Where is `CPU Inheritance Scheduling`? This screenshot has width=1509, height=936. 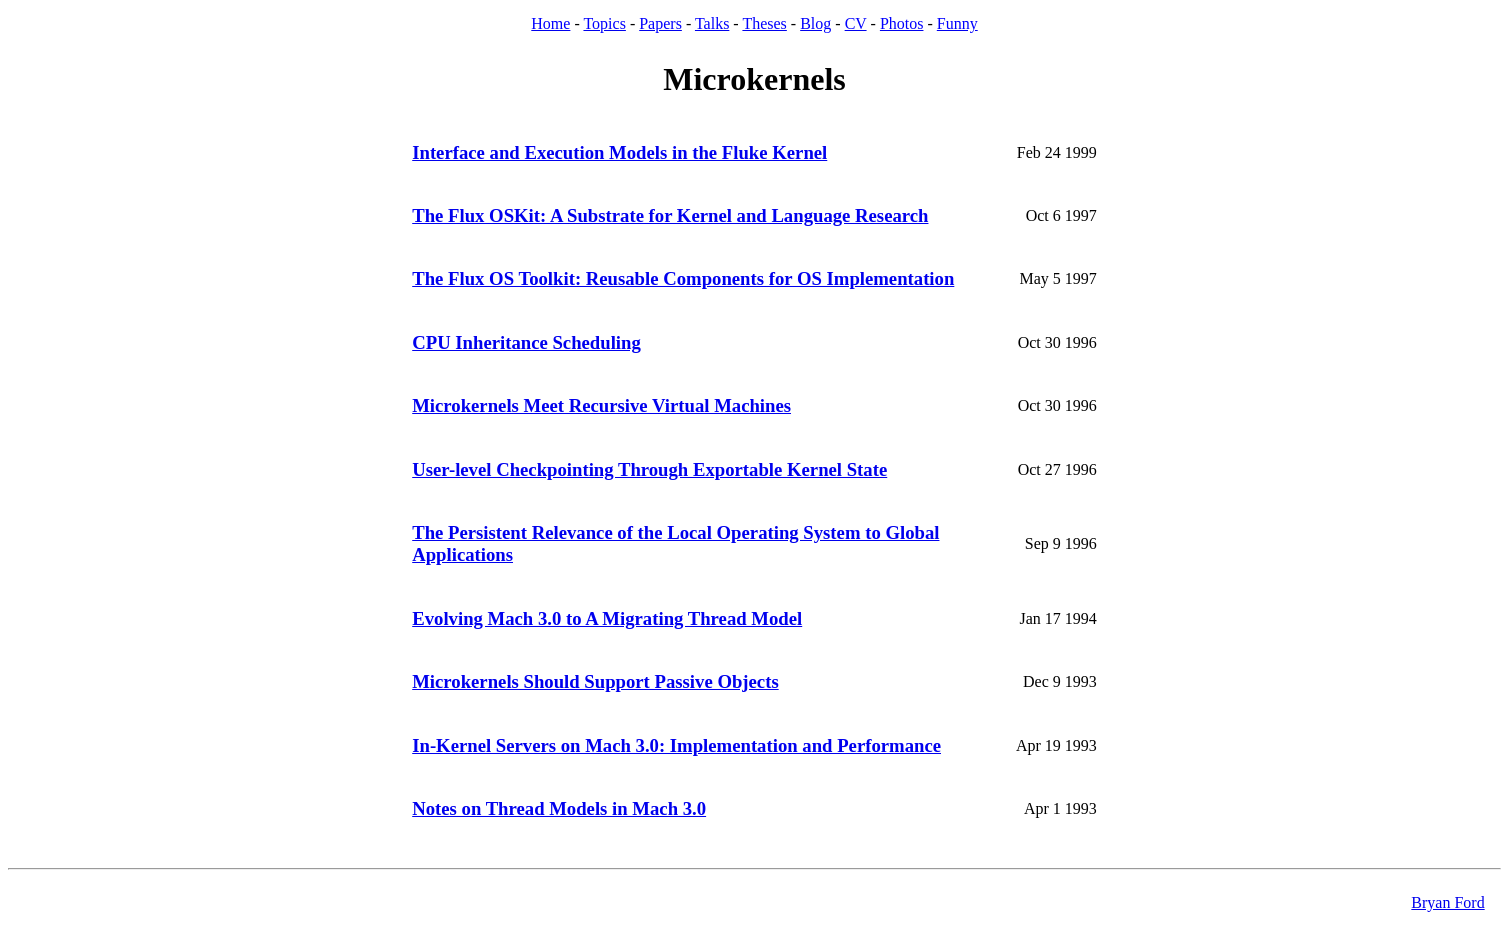 CPU Inheritance Scheduling is located at coordinates (526, 342).